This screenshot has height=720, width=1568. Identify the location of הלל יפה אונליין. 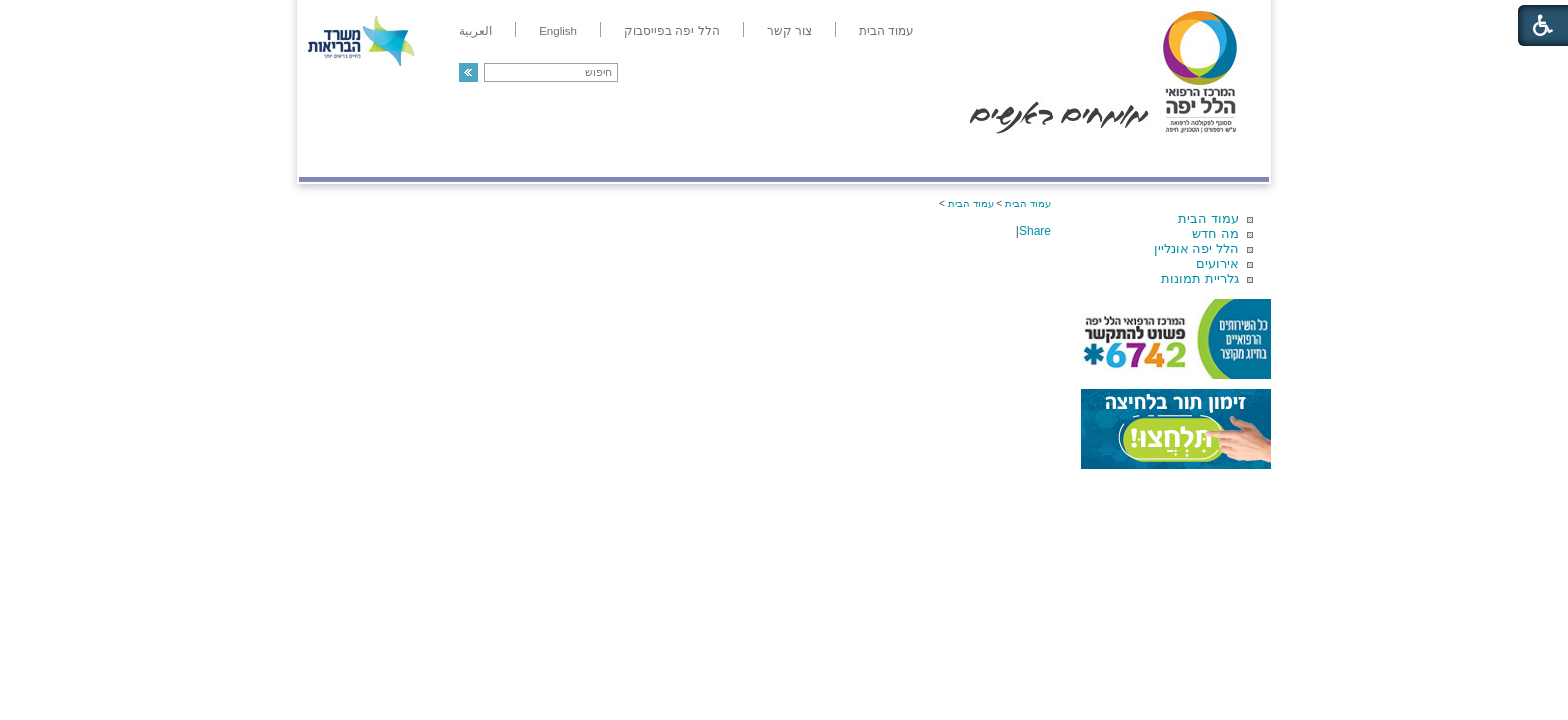
(1196, 248).